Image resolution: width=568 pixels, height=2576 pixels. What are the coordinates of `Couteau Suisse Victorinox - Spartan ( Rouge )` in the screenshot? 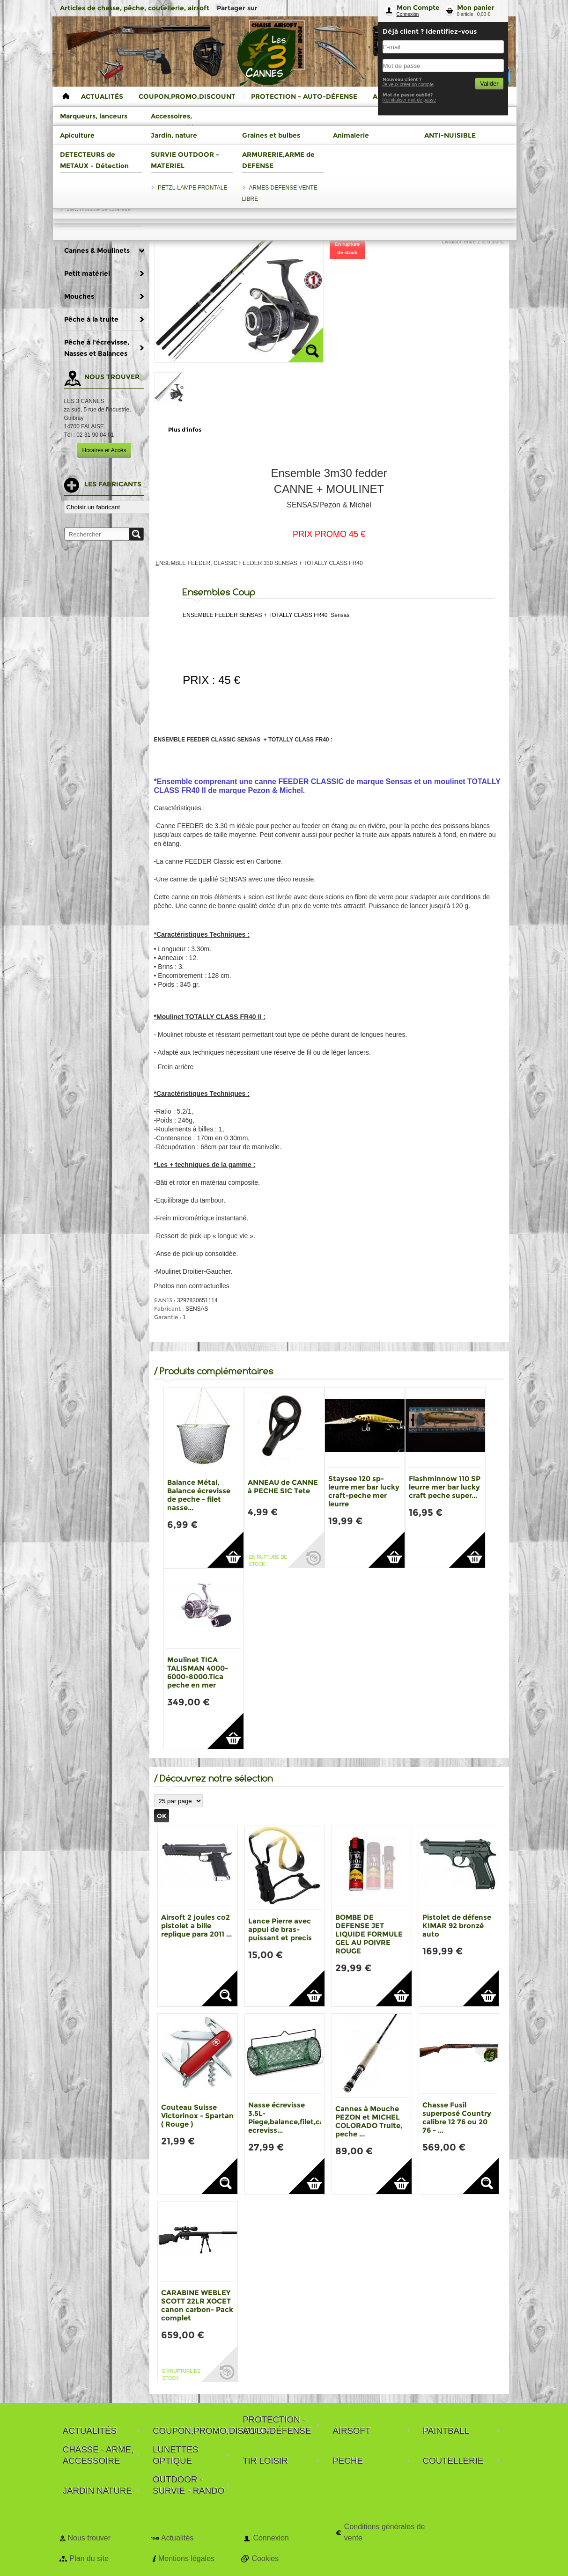 It's located at (197, 2115).